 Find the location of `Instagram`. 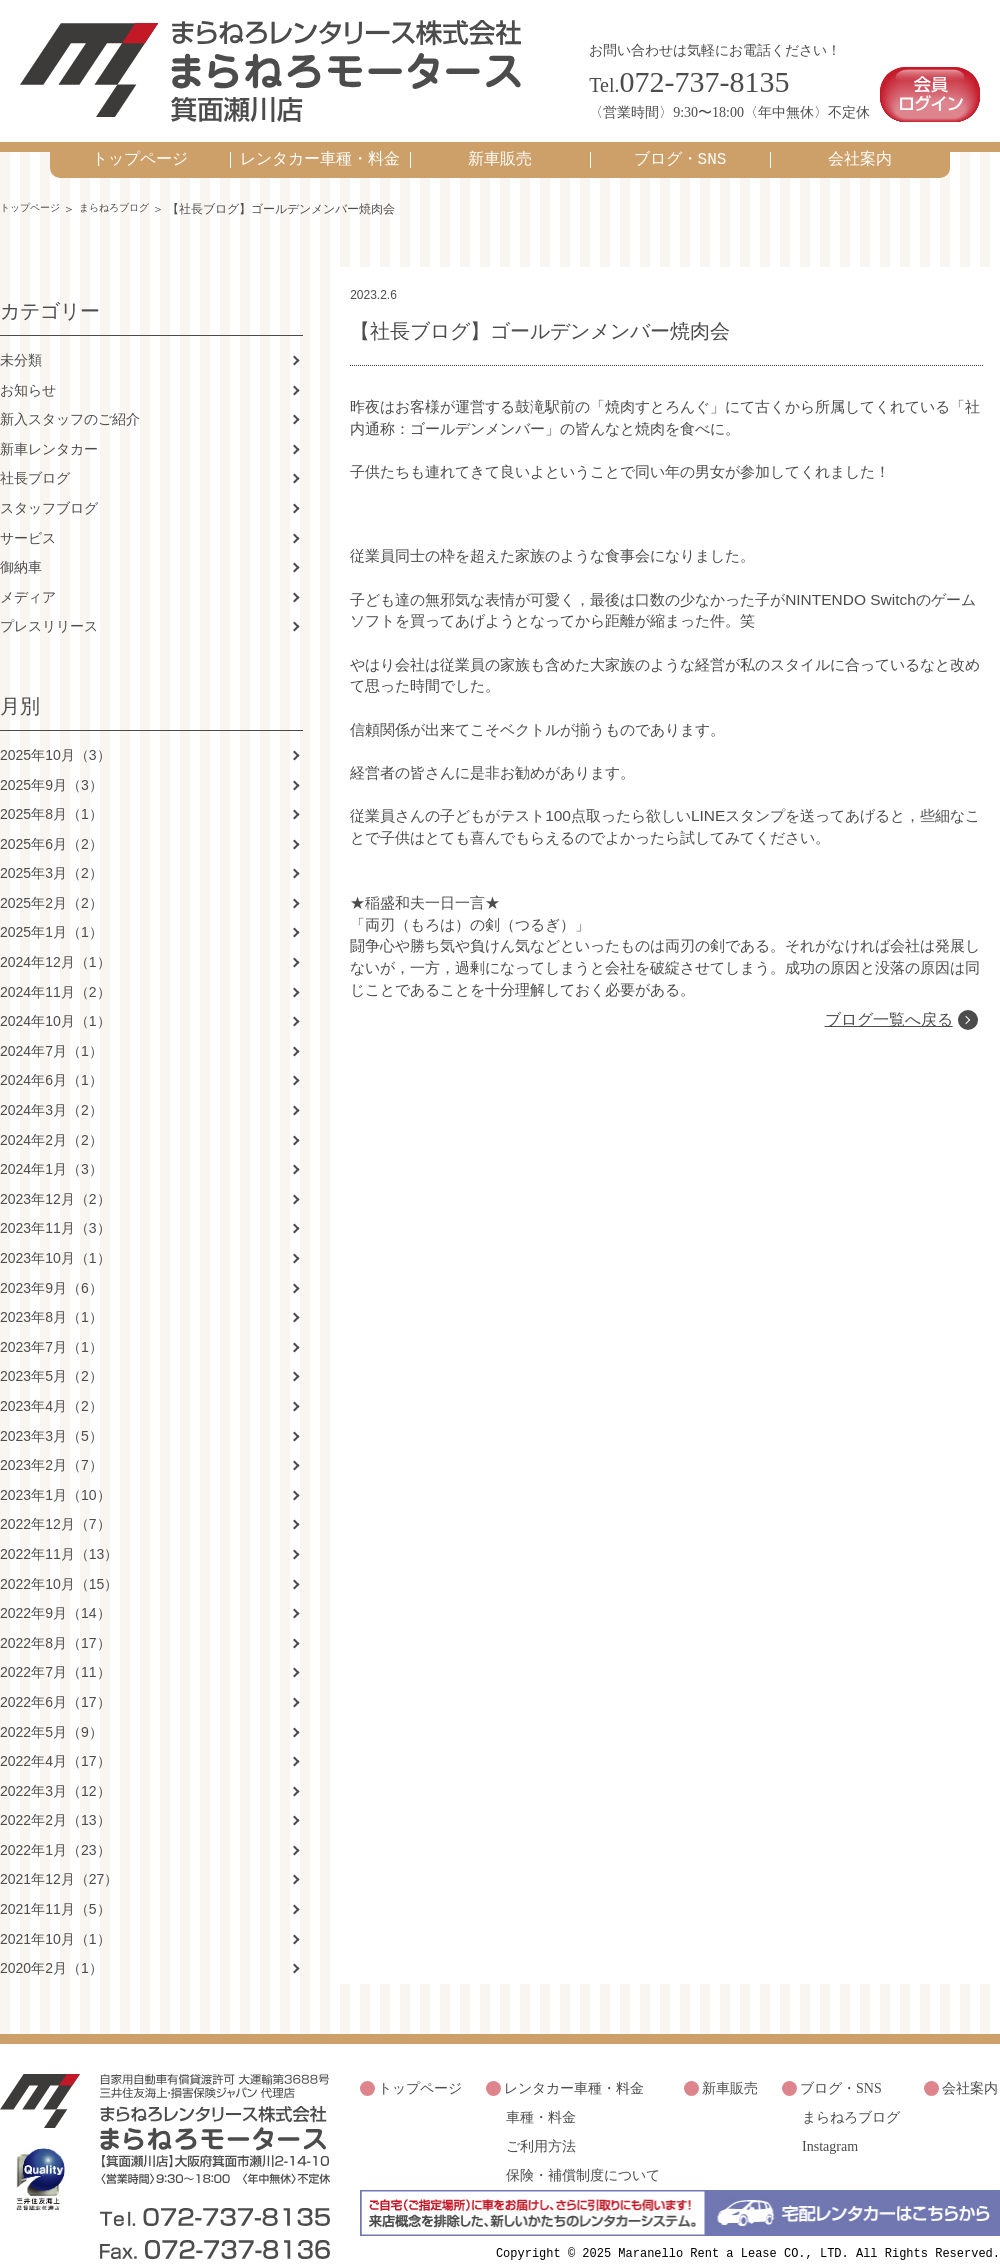

Instagram is located at coordinates (830, 2116).